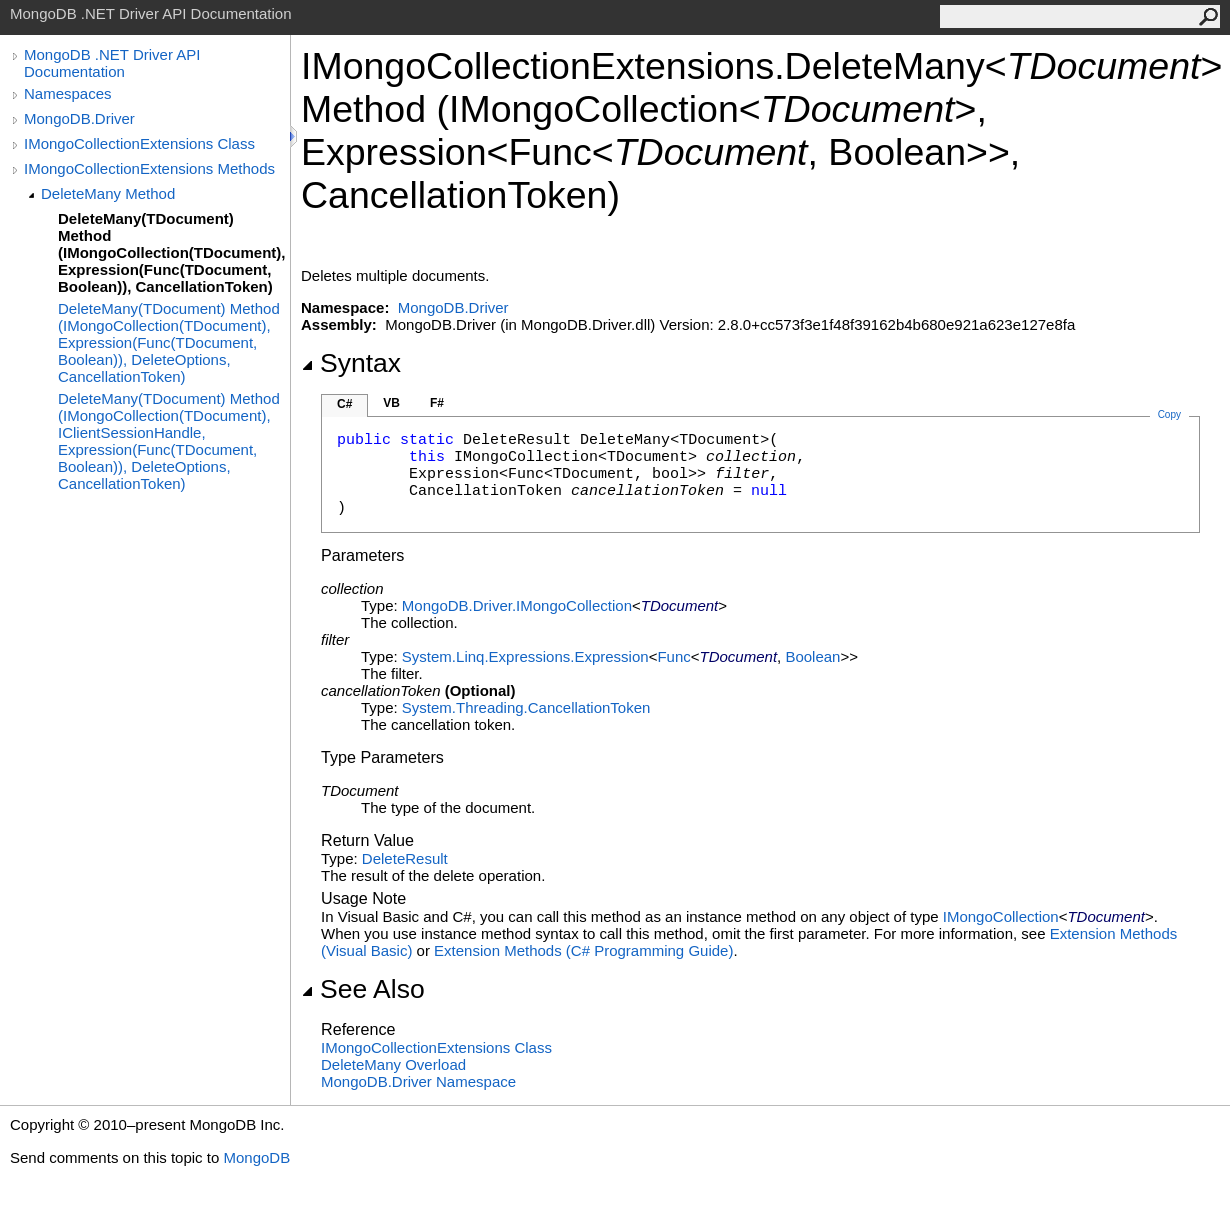  I want to click on DeleteMany Overload, so click(393, 1064).